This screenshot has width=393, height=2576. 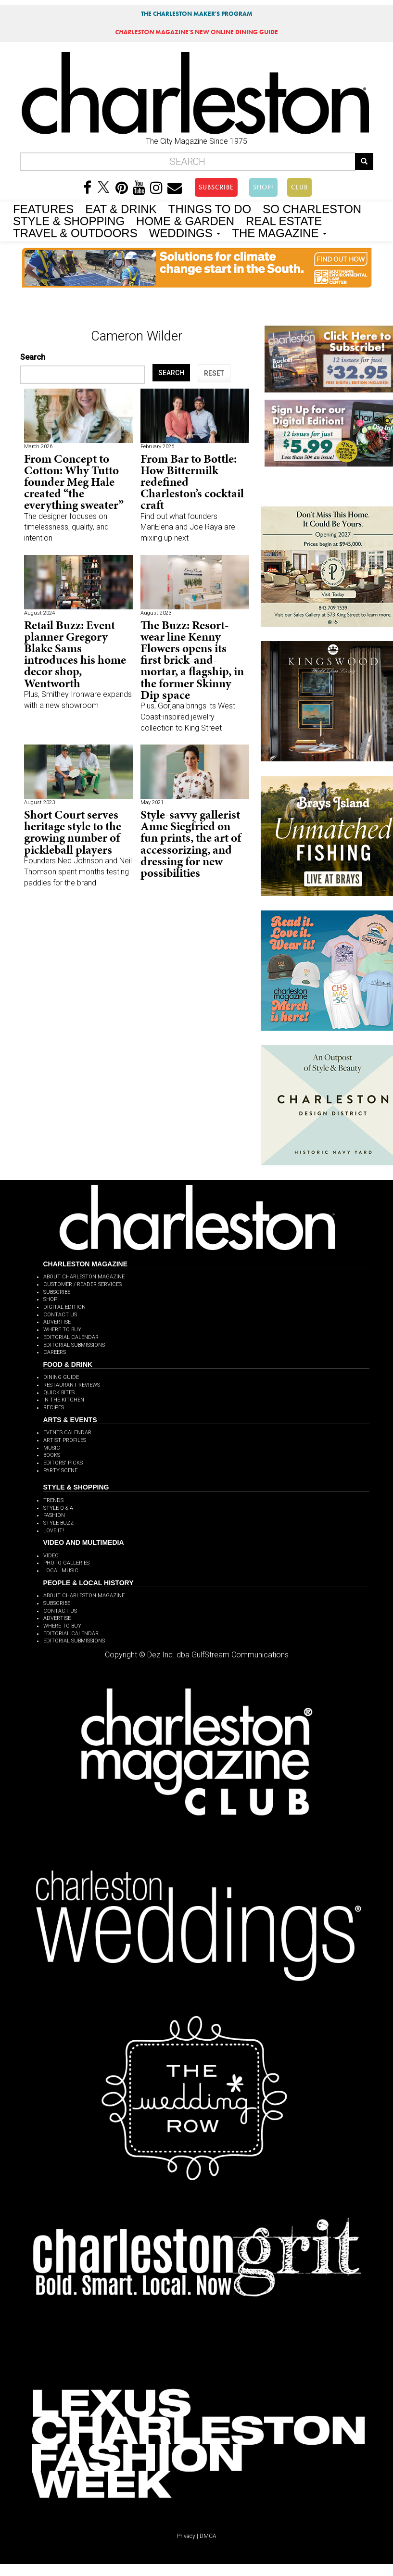 What do you see at coordinates (60, 1315) in the screenshot?
I see `CONTACT US` at bounding box center [60, 1315].